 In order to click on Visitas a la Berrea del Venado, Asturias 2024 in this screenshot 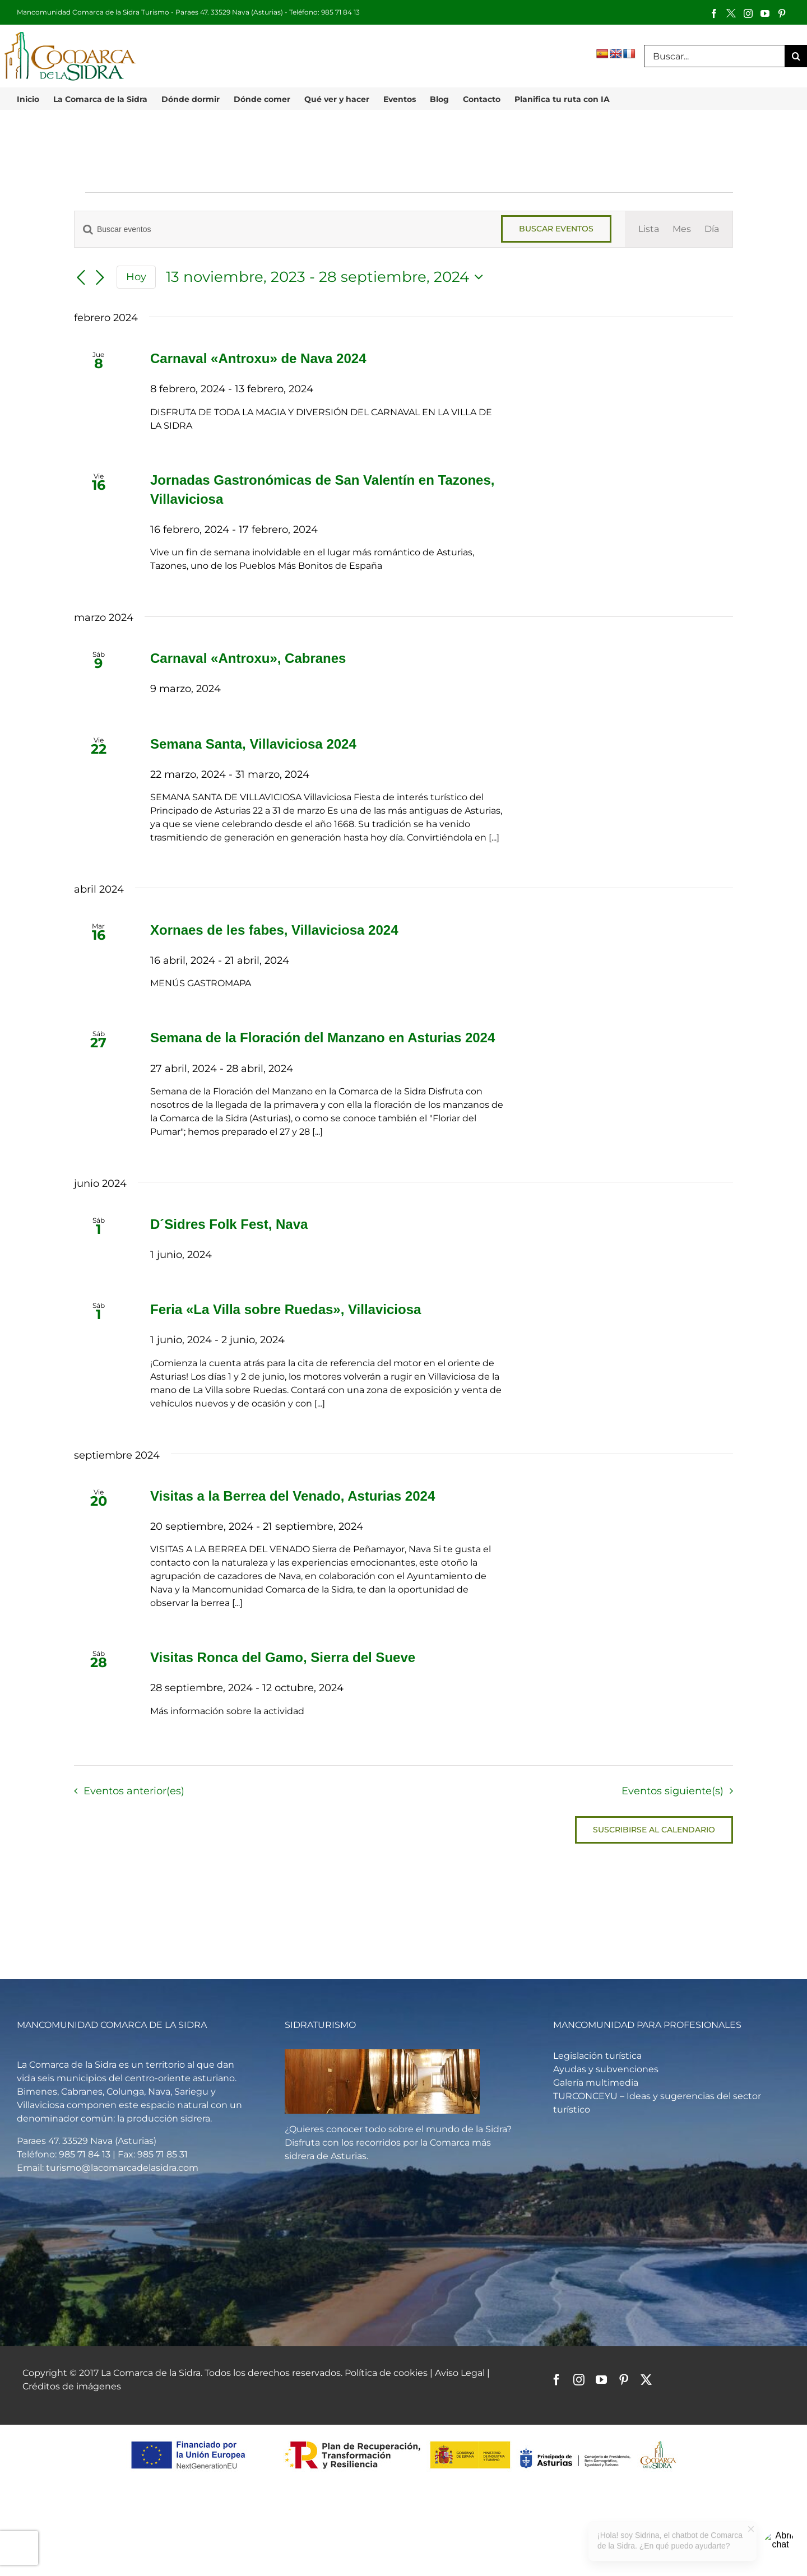, I will do `click(292, 1495)`.